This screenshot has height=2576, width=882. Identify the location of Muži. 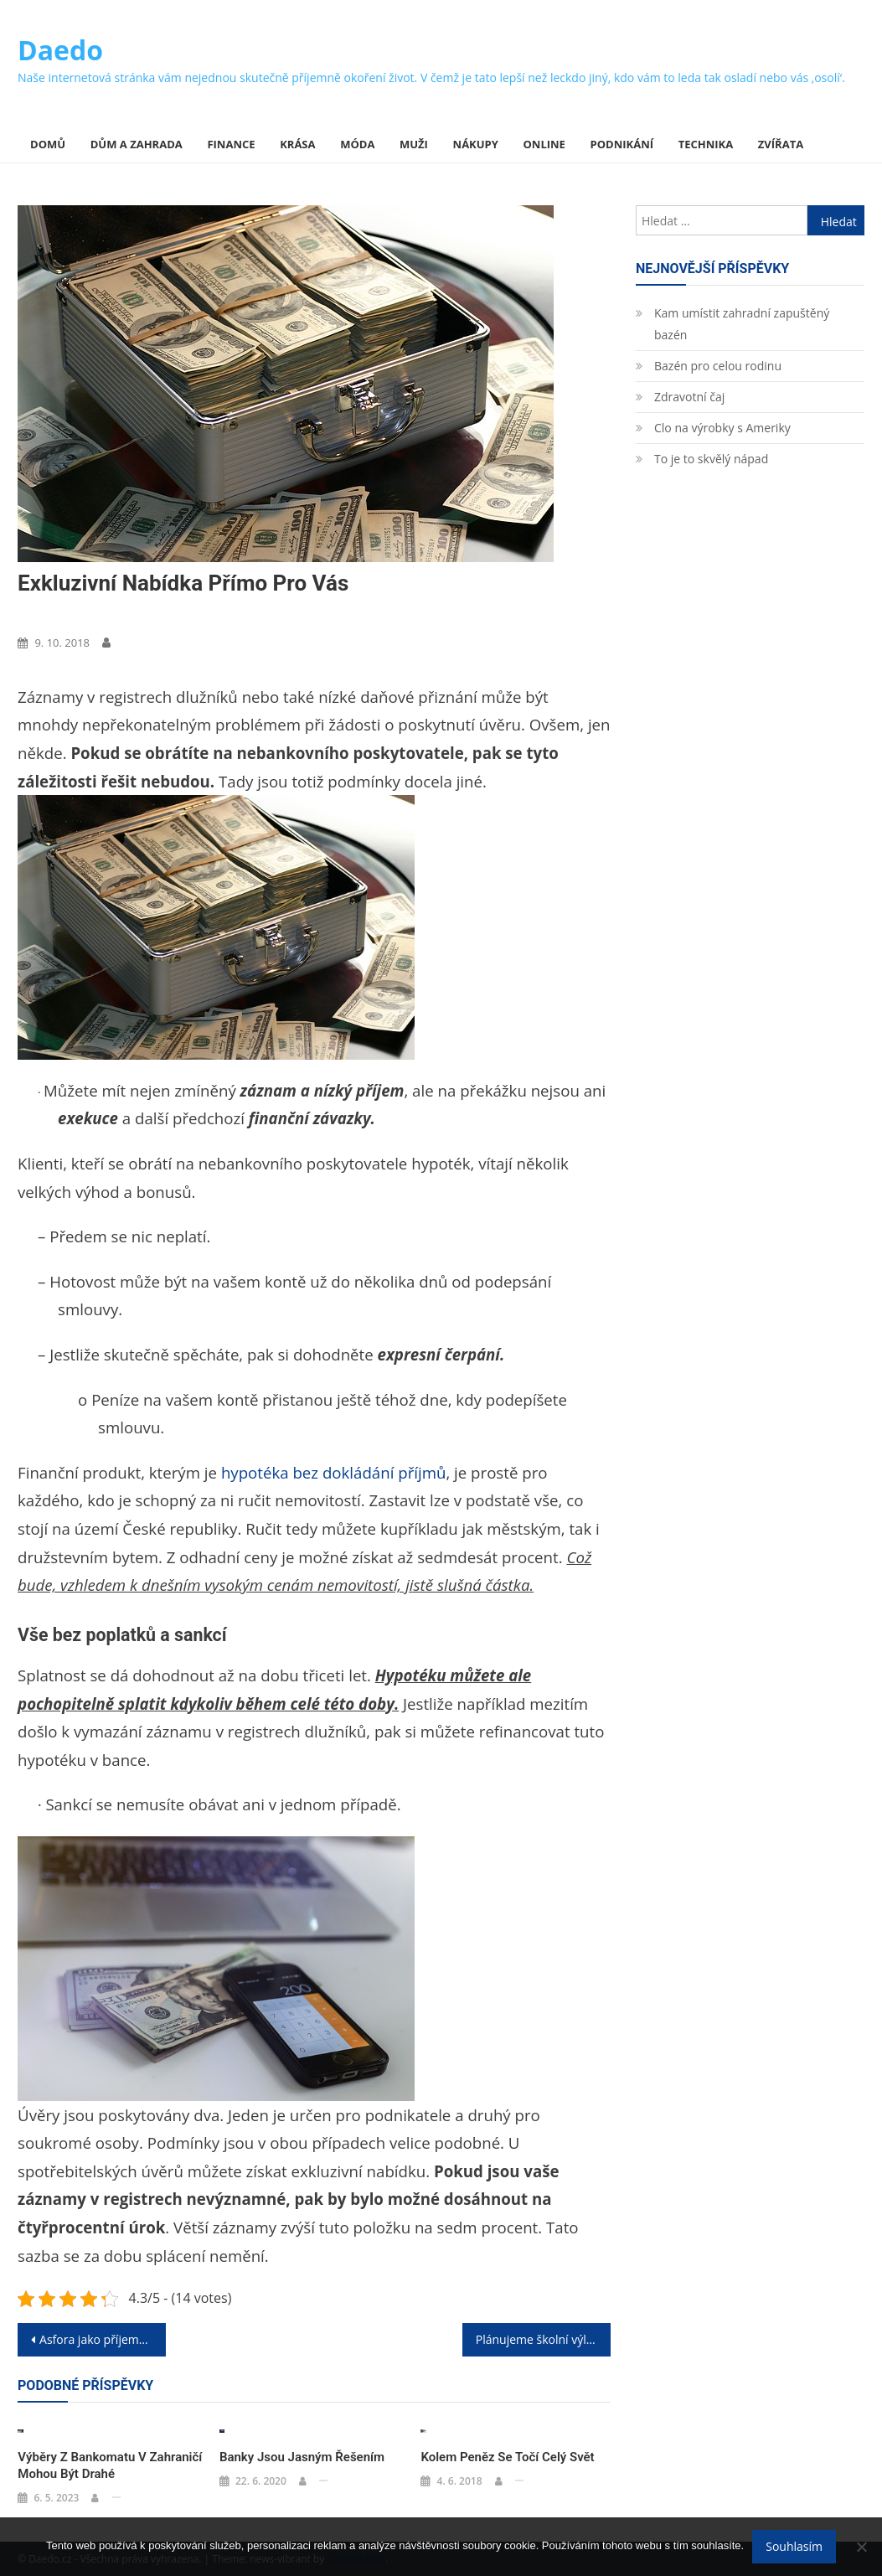
(414, 144).